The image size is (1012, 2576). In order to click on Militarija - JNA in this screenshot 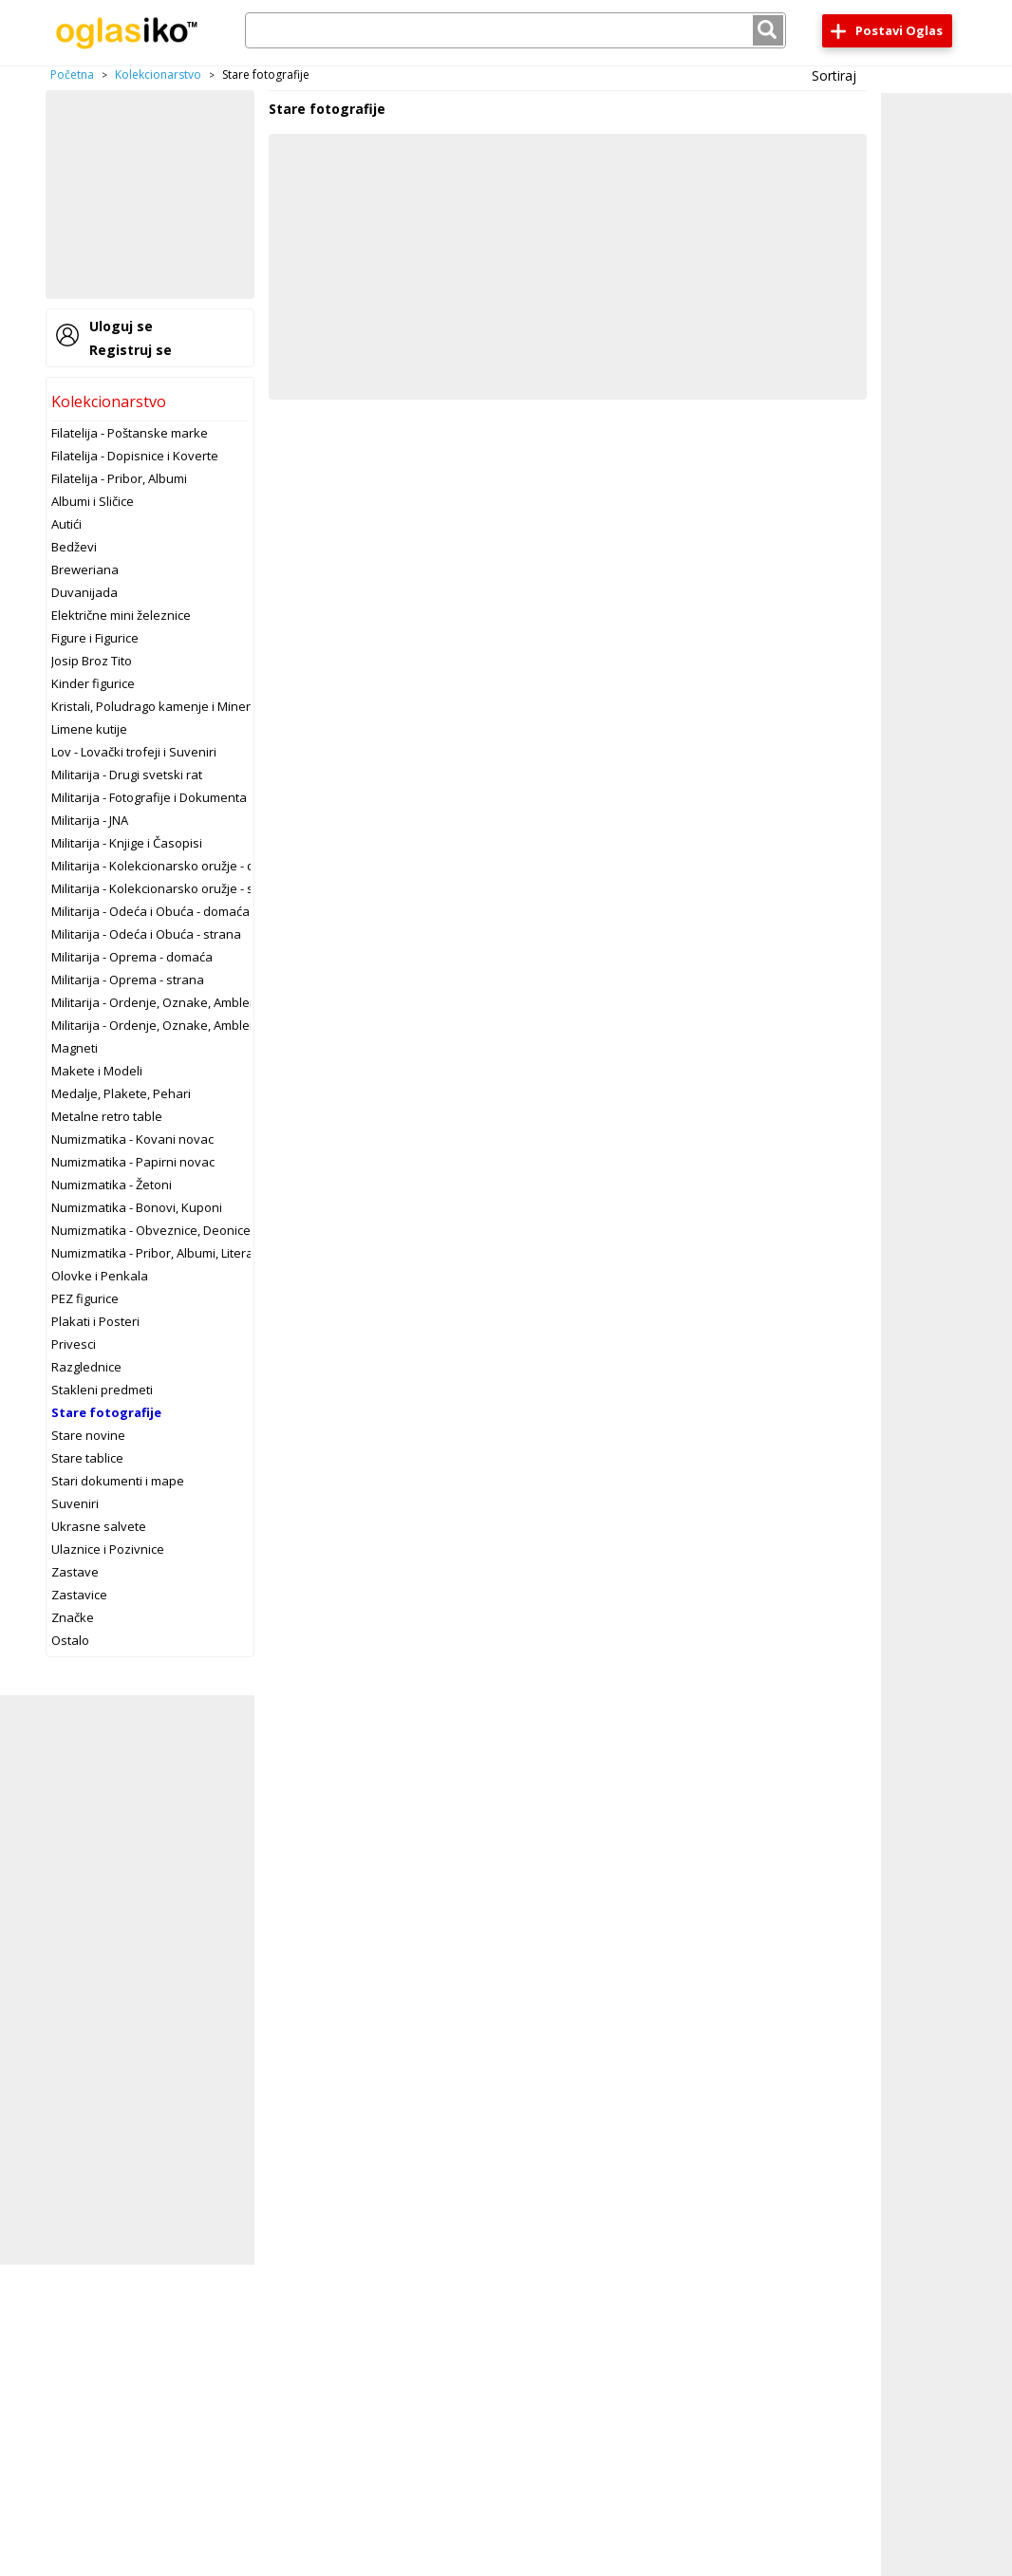, I will do `click(89, 820)`.